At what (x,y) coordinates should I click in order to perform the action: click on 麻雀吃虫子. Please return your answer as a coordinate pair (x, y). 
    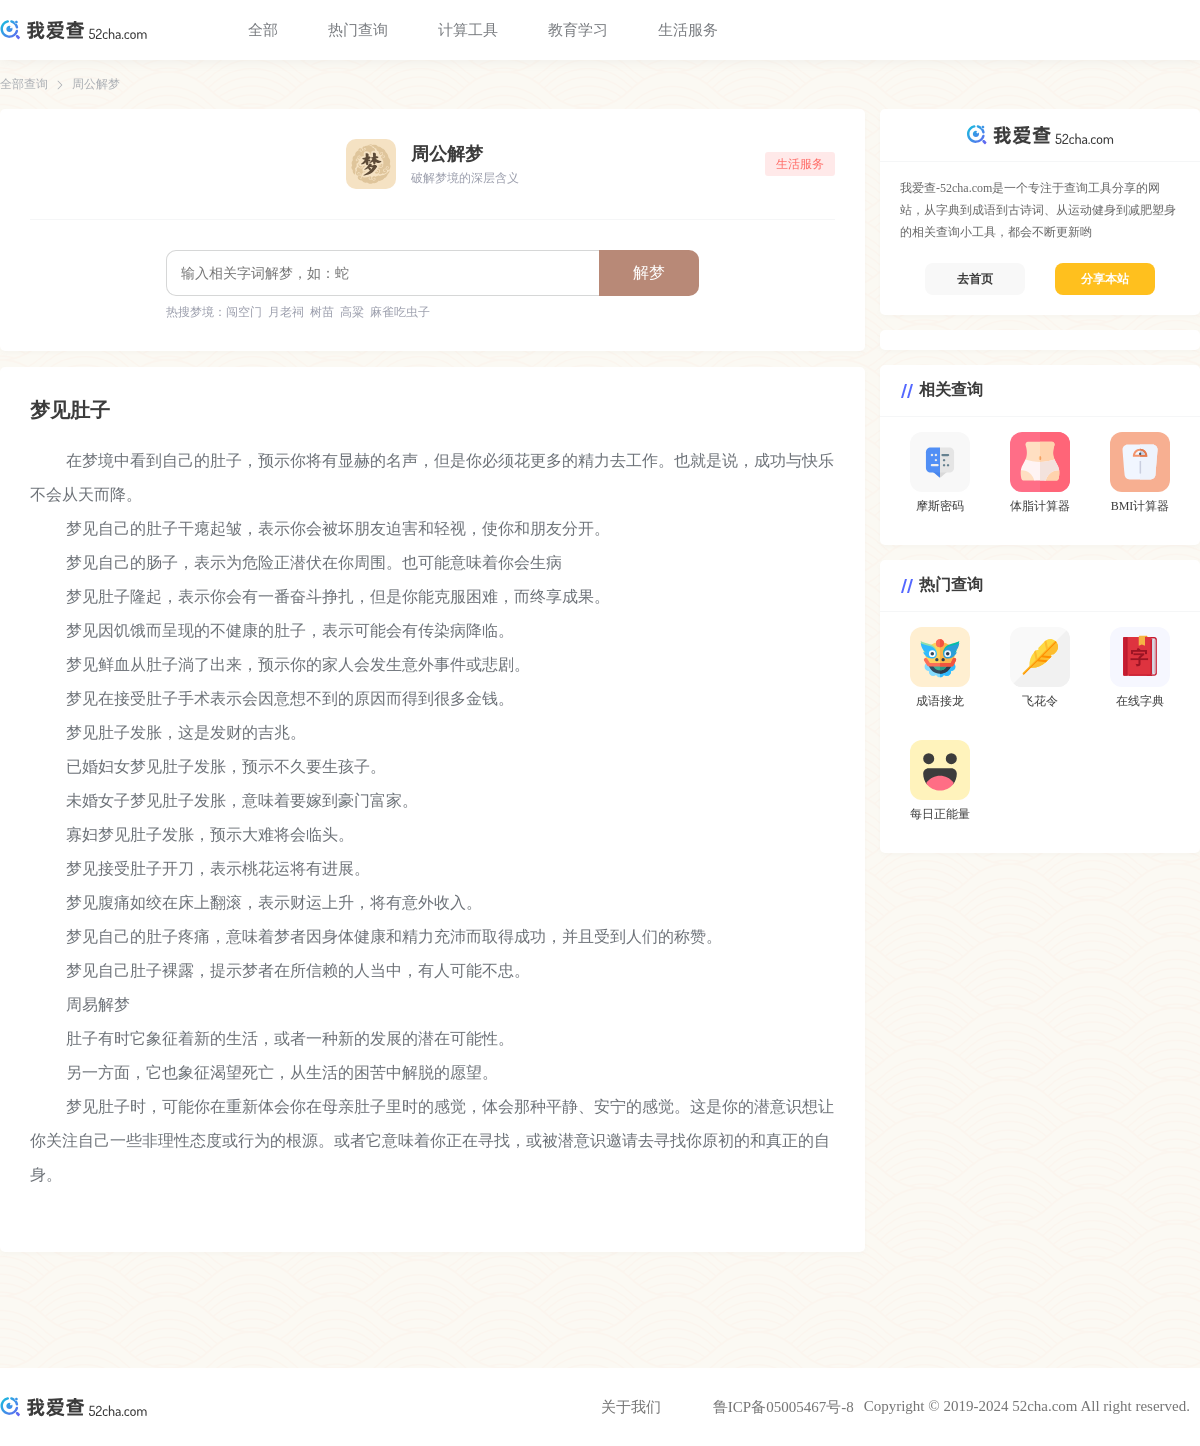
    Looking at the image, I should click on (400, 312).